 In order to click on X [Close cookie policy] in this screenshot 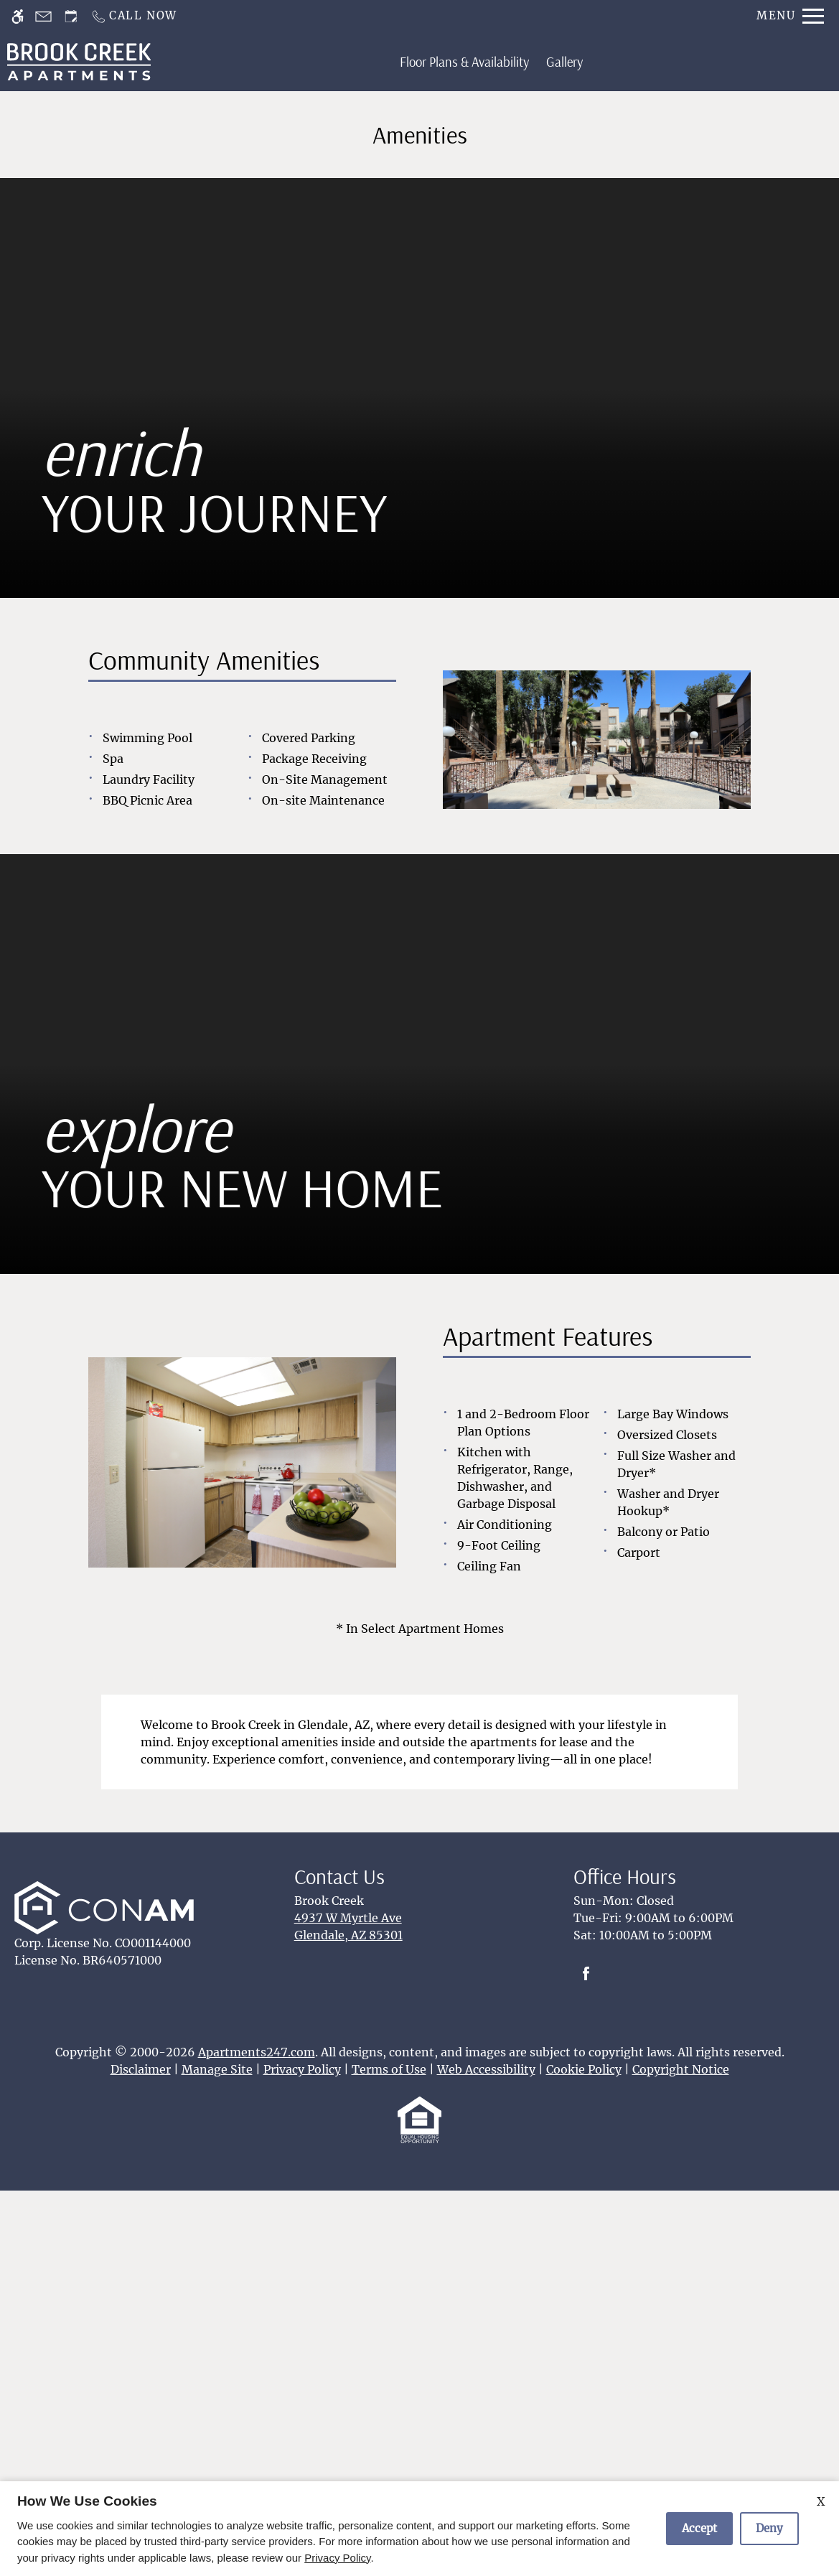, I will do `click(821, 2501)`.